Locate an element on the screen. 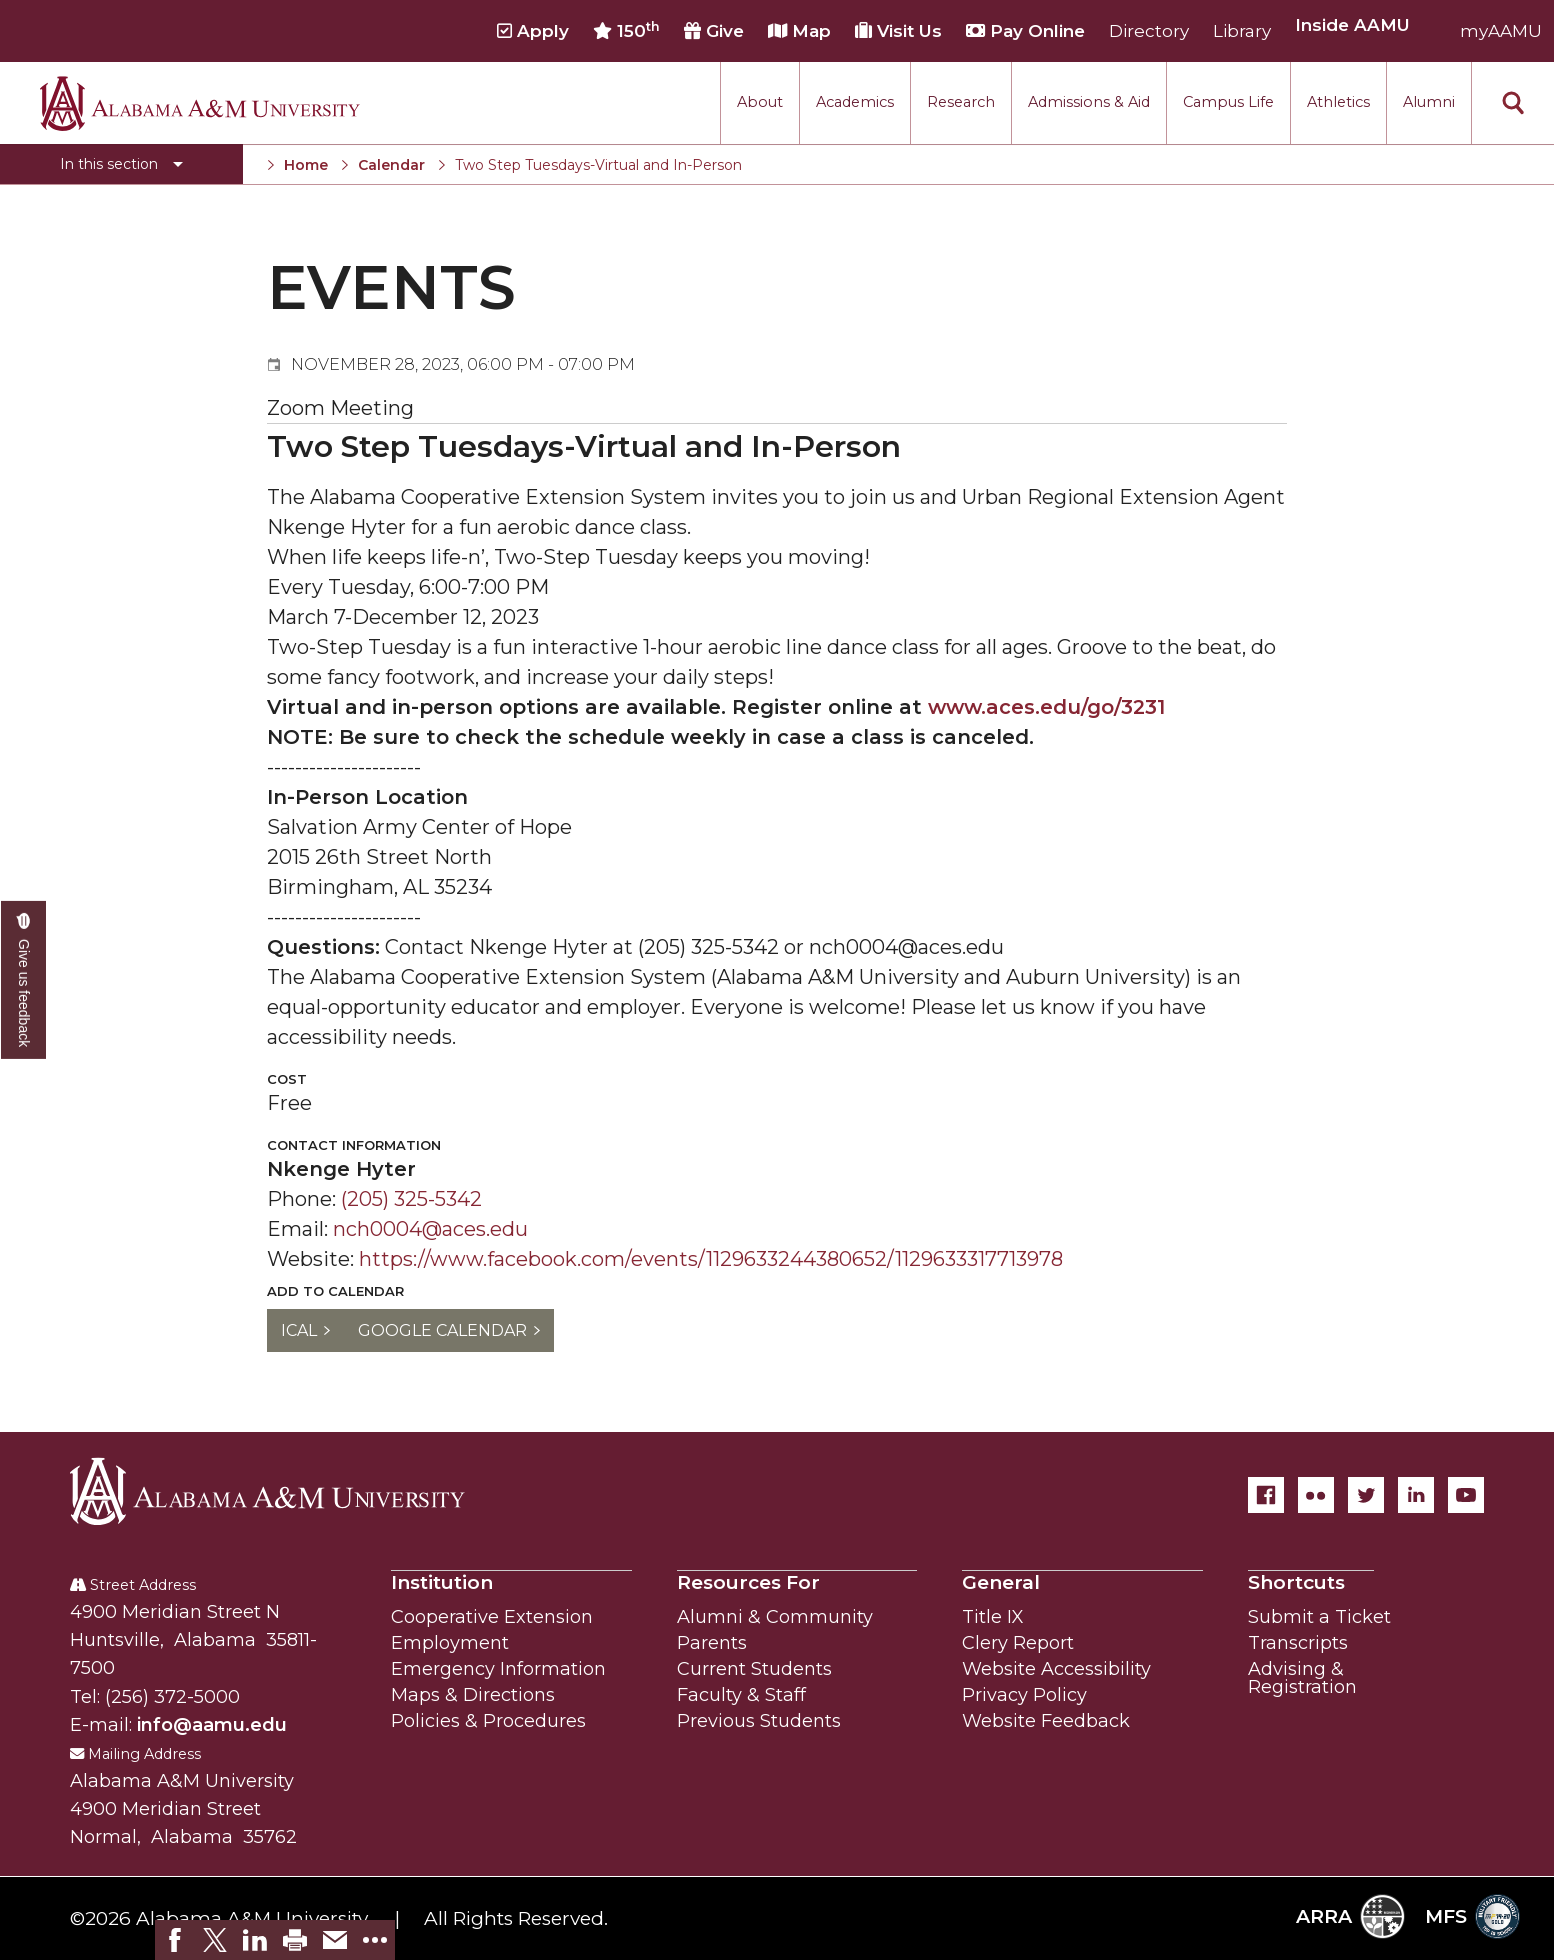  [LinkedIn] is located at coordinates (1416, 1495).